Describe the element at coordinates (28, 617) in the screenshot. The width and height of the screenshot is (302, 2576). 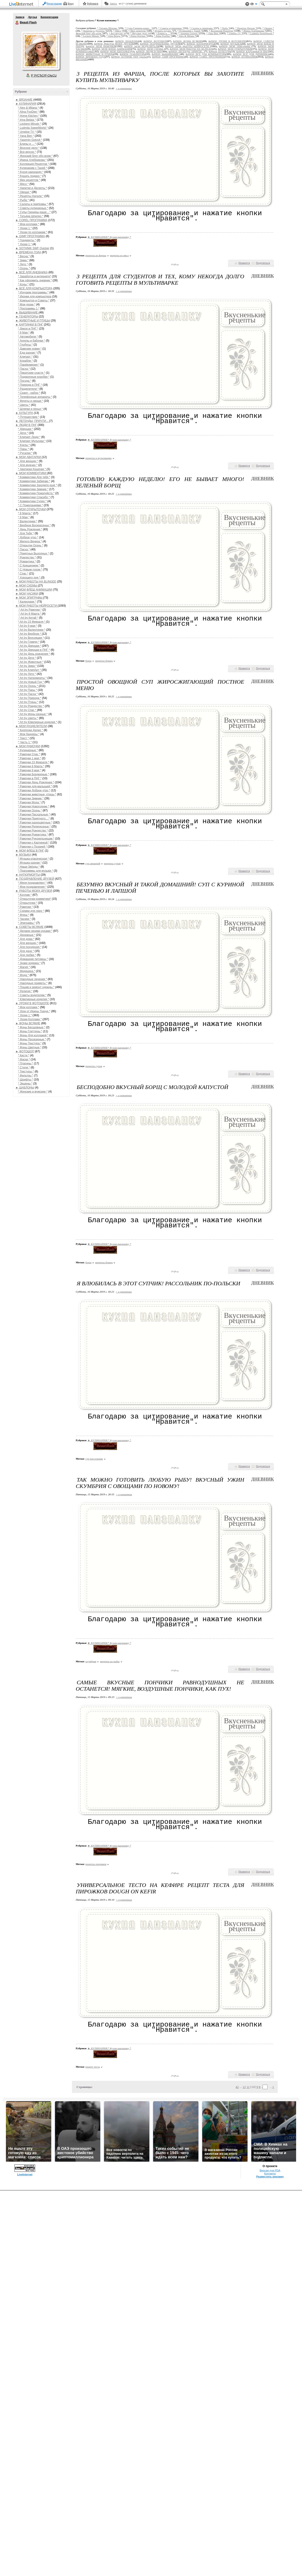
I see `* Art by Китай *` at that location.